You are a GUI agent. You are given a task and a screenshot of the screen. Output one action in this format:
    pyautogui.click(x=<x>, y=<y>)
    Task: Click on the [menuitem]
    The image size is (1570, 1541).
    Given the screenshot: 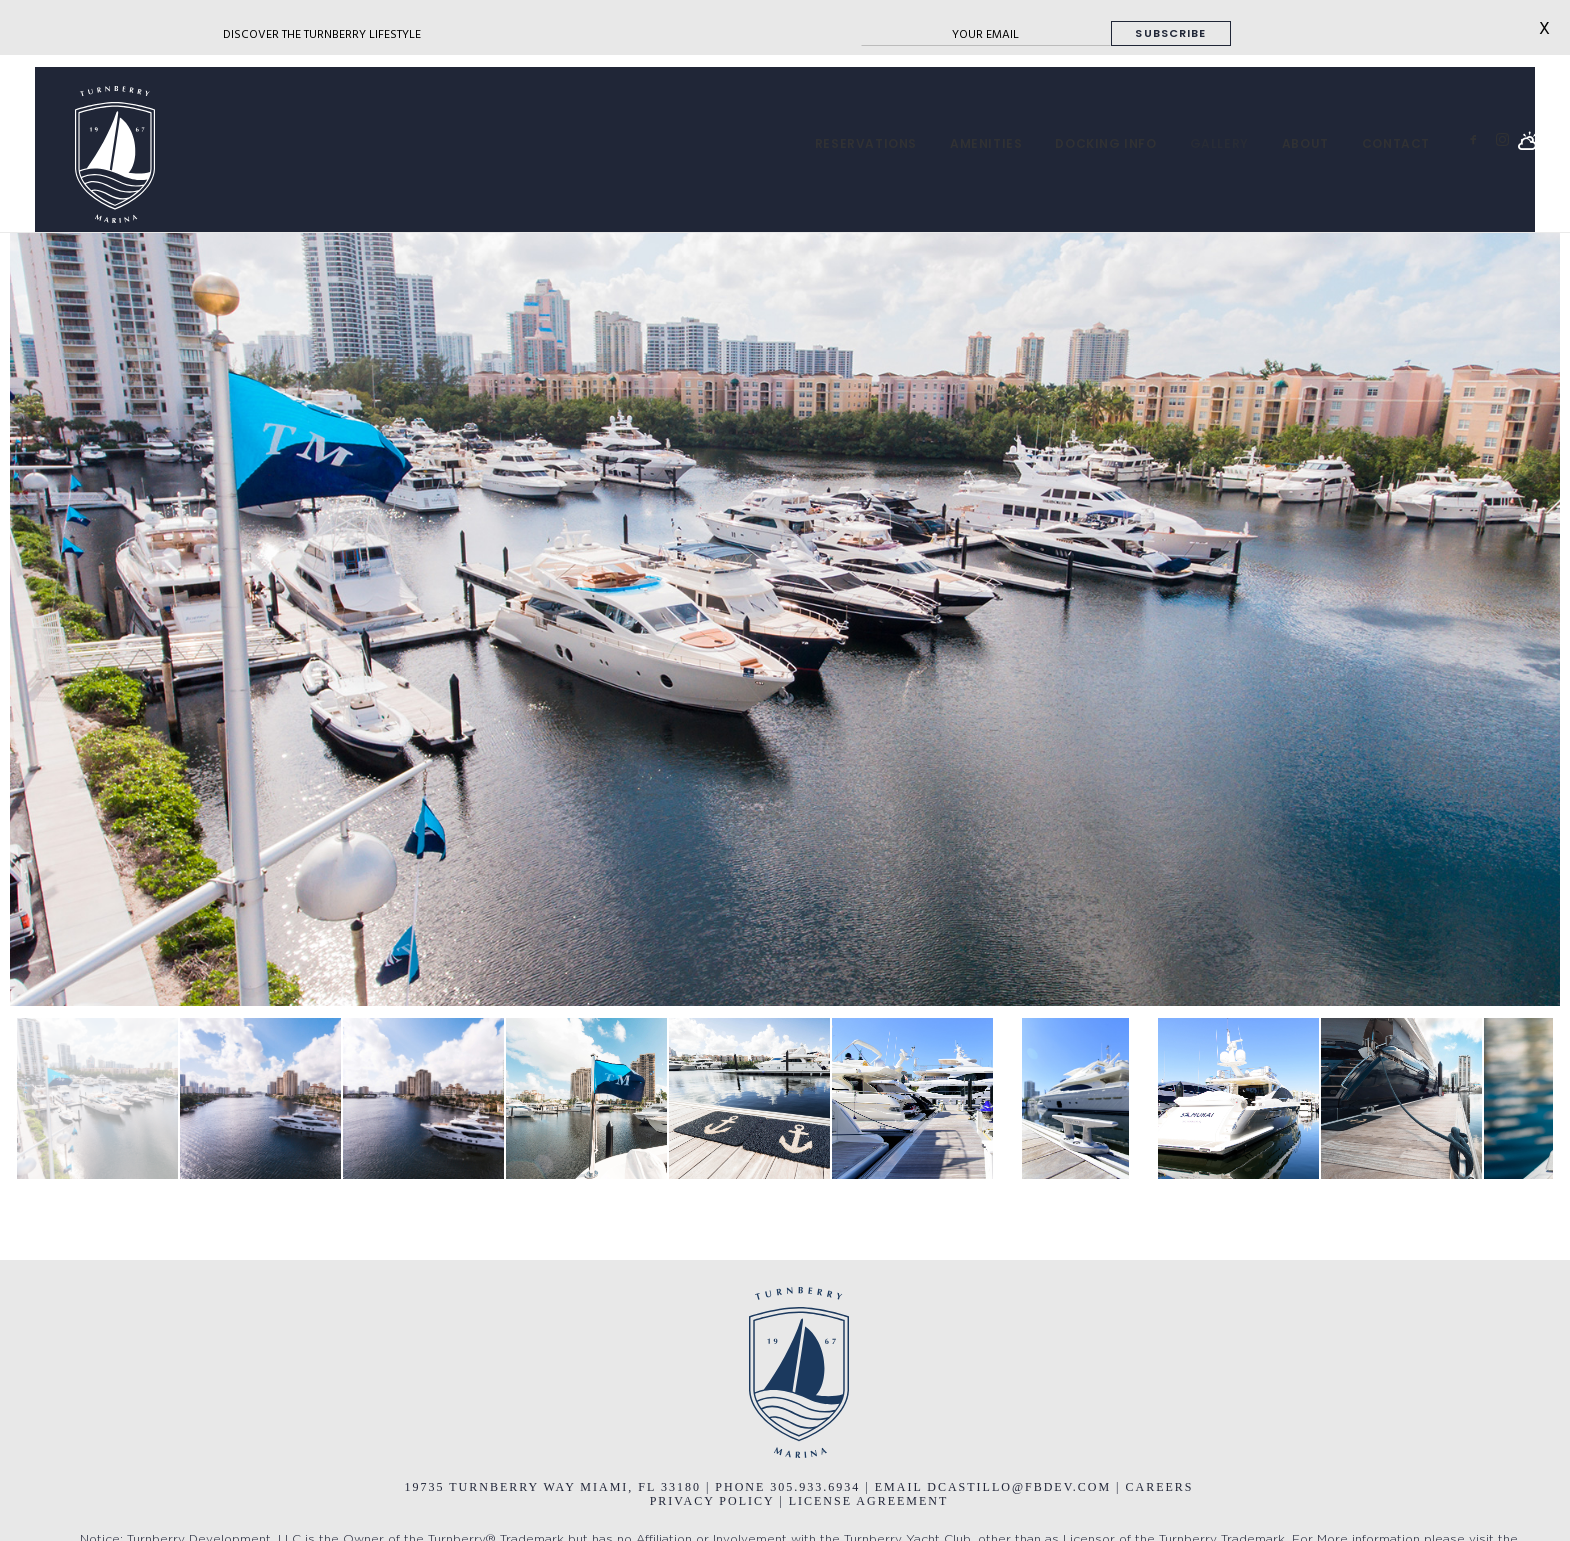 What is the action you would take?
    pyautogui.click(x=866, y=144)
    